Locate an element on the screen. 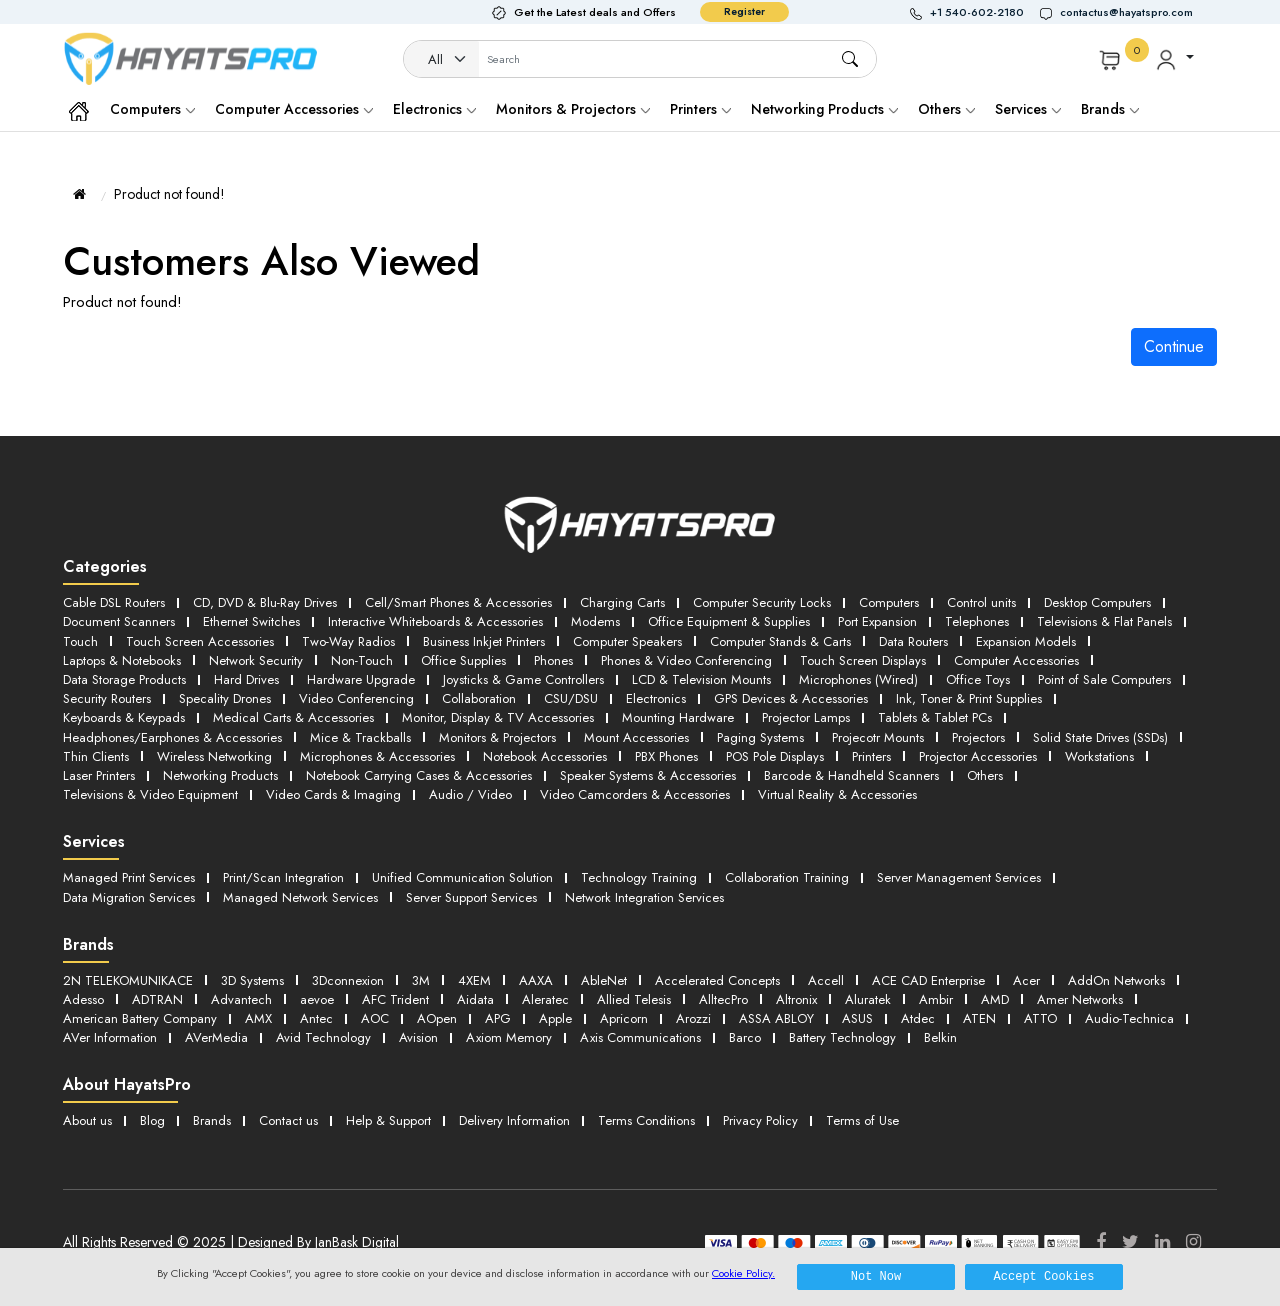 The width and height of the screenshot is (1280, 1306). 3D Systems [button] is located at coordinates (252, 980).